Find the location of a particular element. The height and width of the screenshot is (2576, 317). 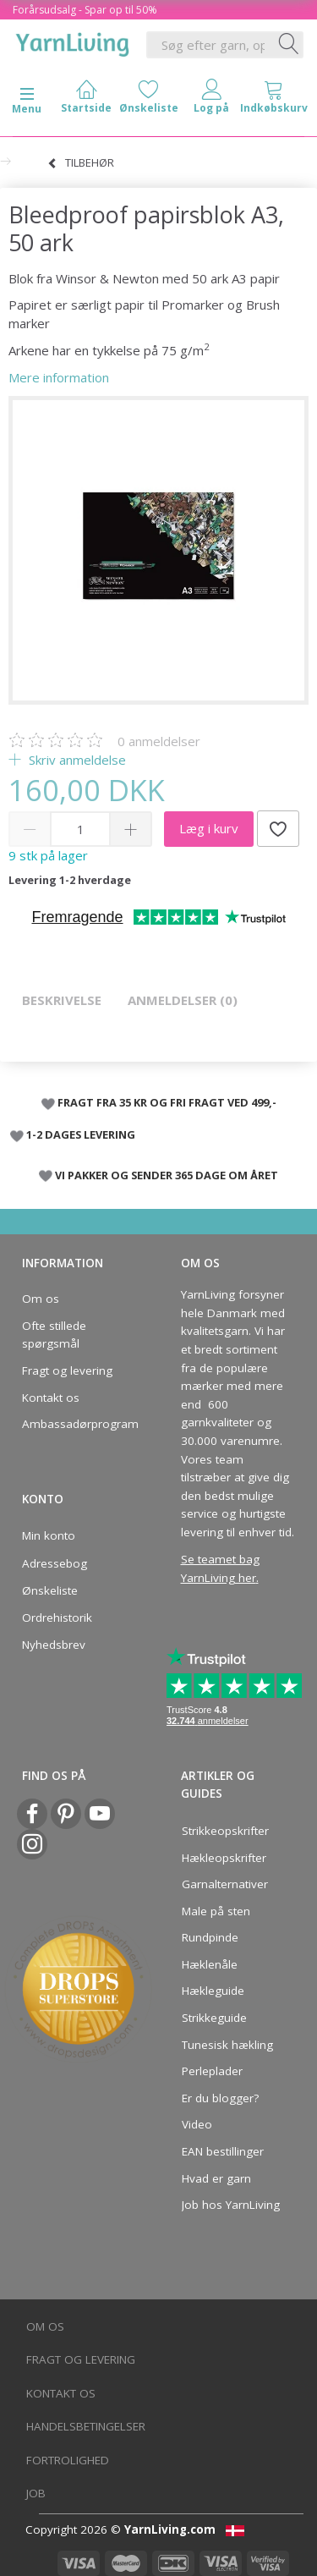

VI PAKKER OG SENDER 365 DAGE OM ÅRET is located at coordinates (166, 1175).